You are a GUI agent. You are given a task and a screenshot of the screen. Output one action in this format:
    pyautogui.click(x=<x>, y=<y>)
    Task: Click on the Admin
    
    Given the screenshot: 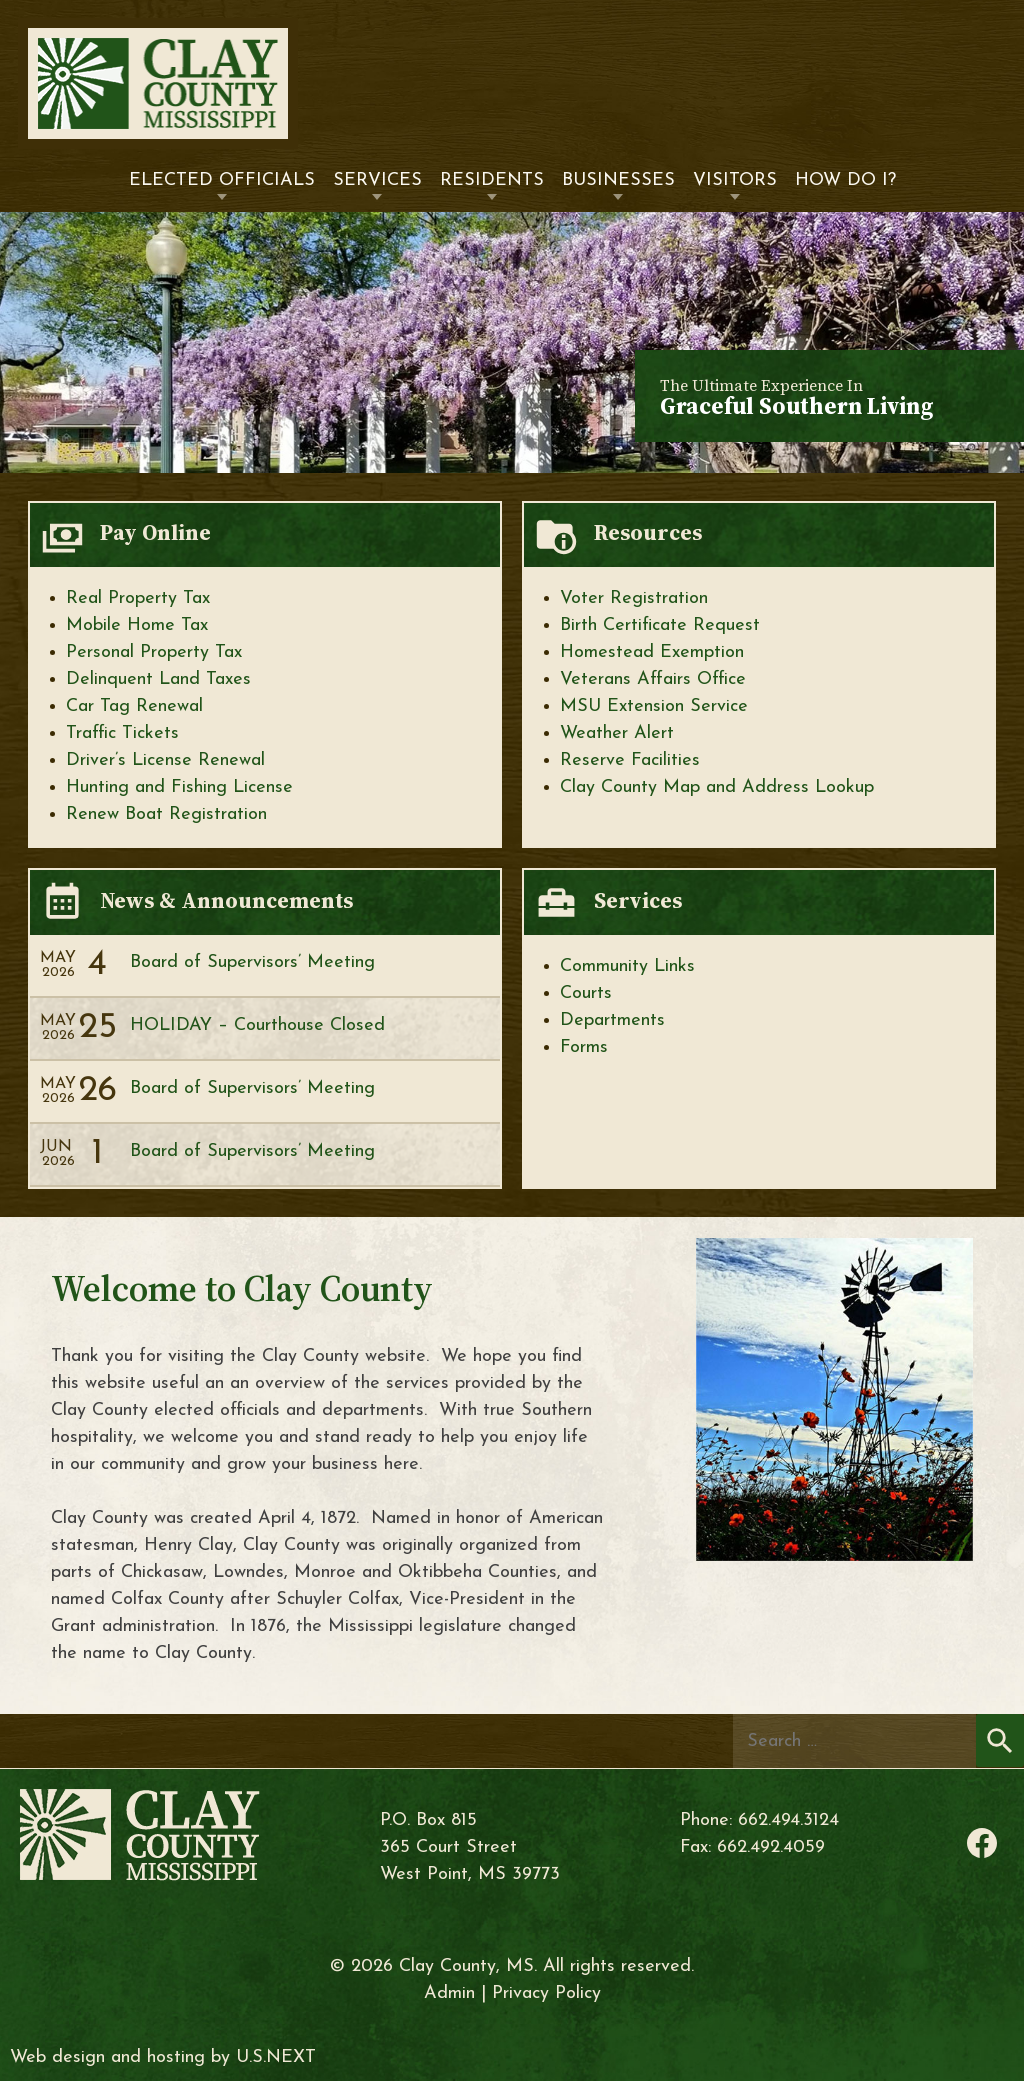 What is the action you would take?
    pyautogui.click(x=449, y=1993)
    